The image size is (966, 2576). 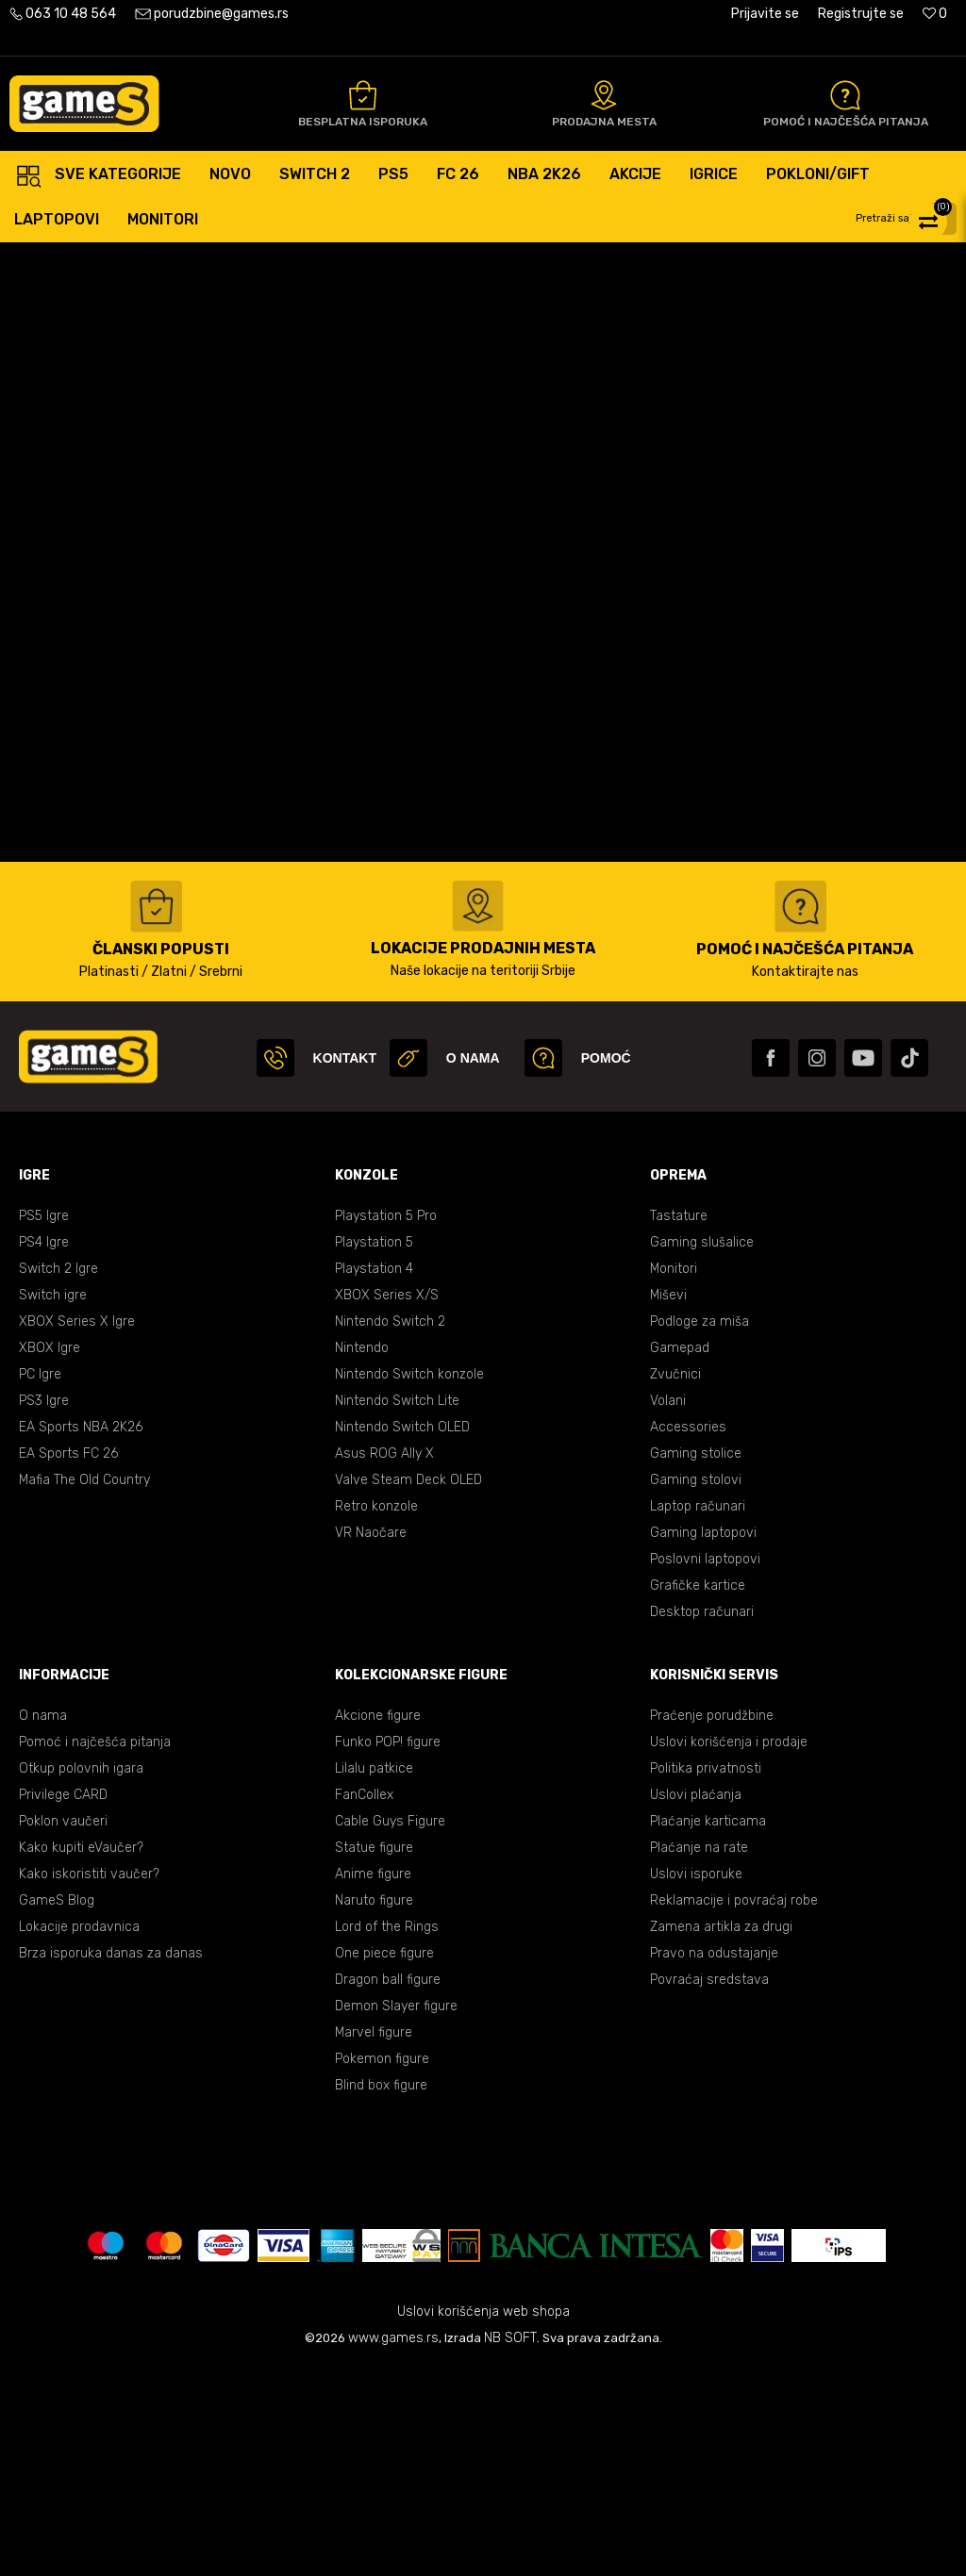 I want to click on Nintendo, so click(x=362, y=1556).